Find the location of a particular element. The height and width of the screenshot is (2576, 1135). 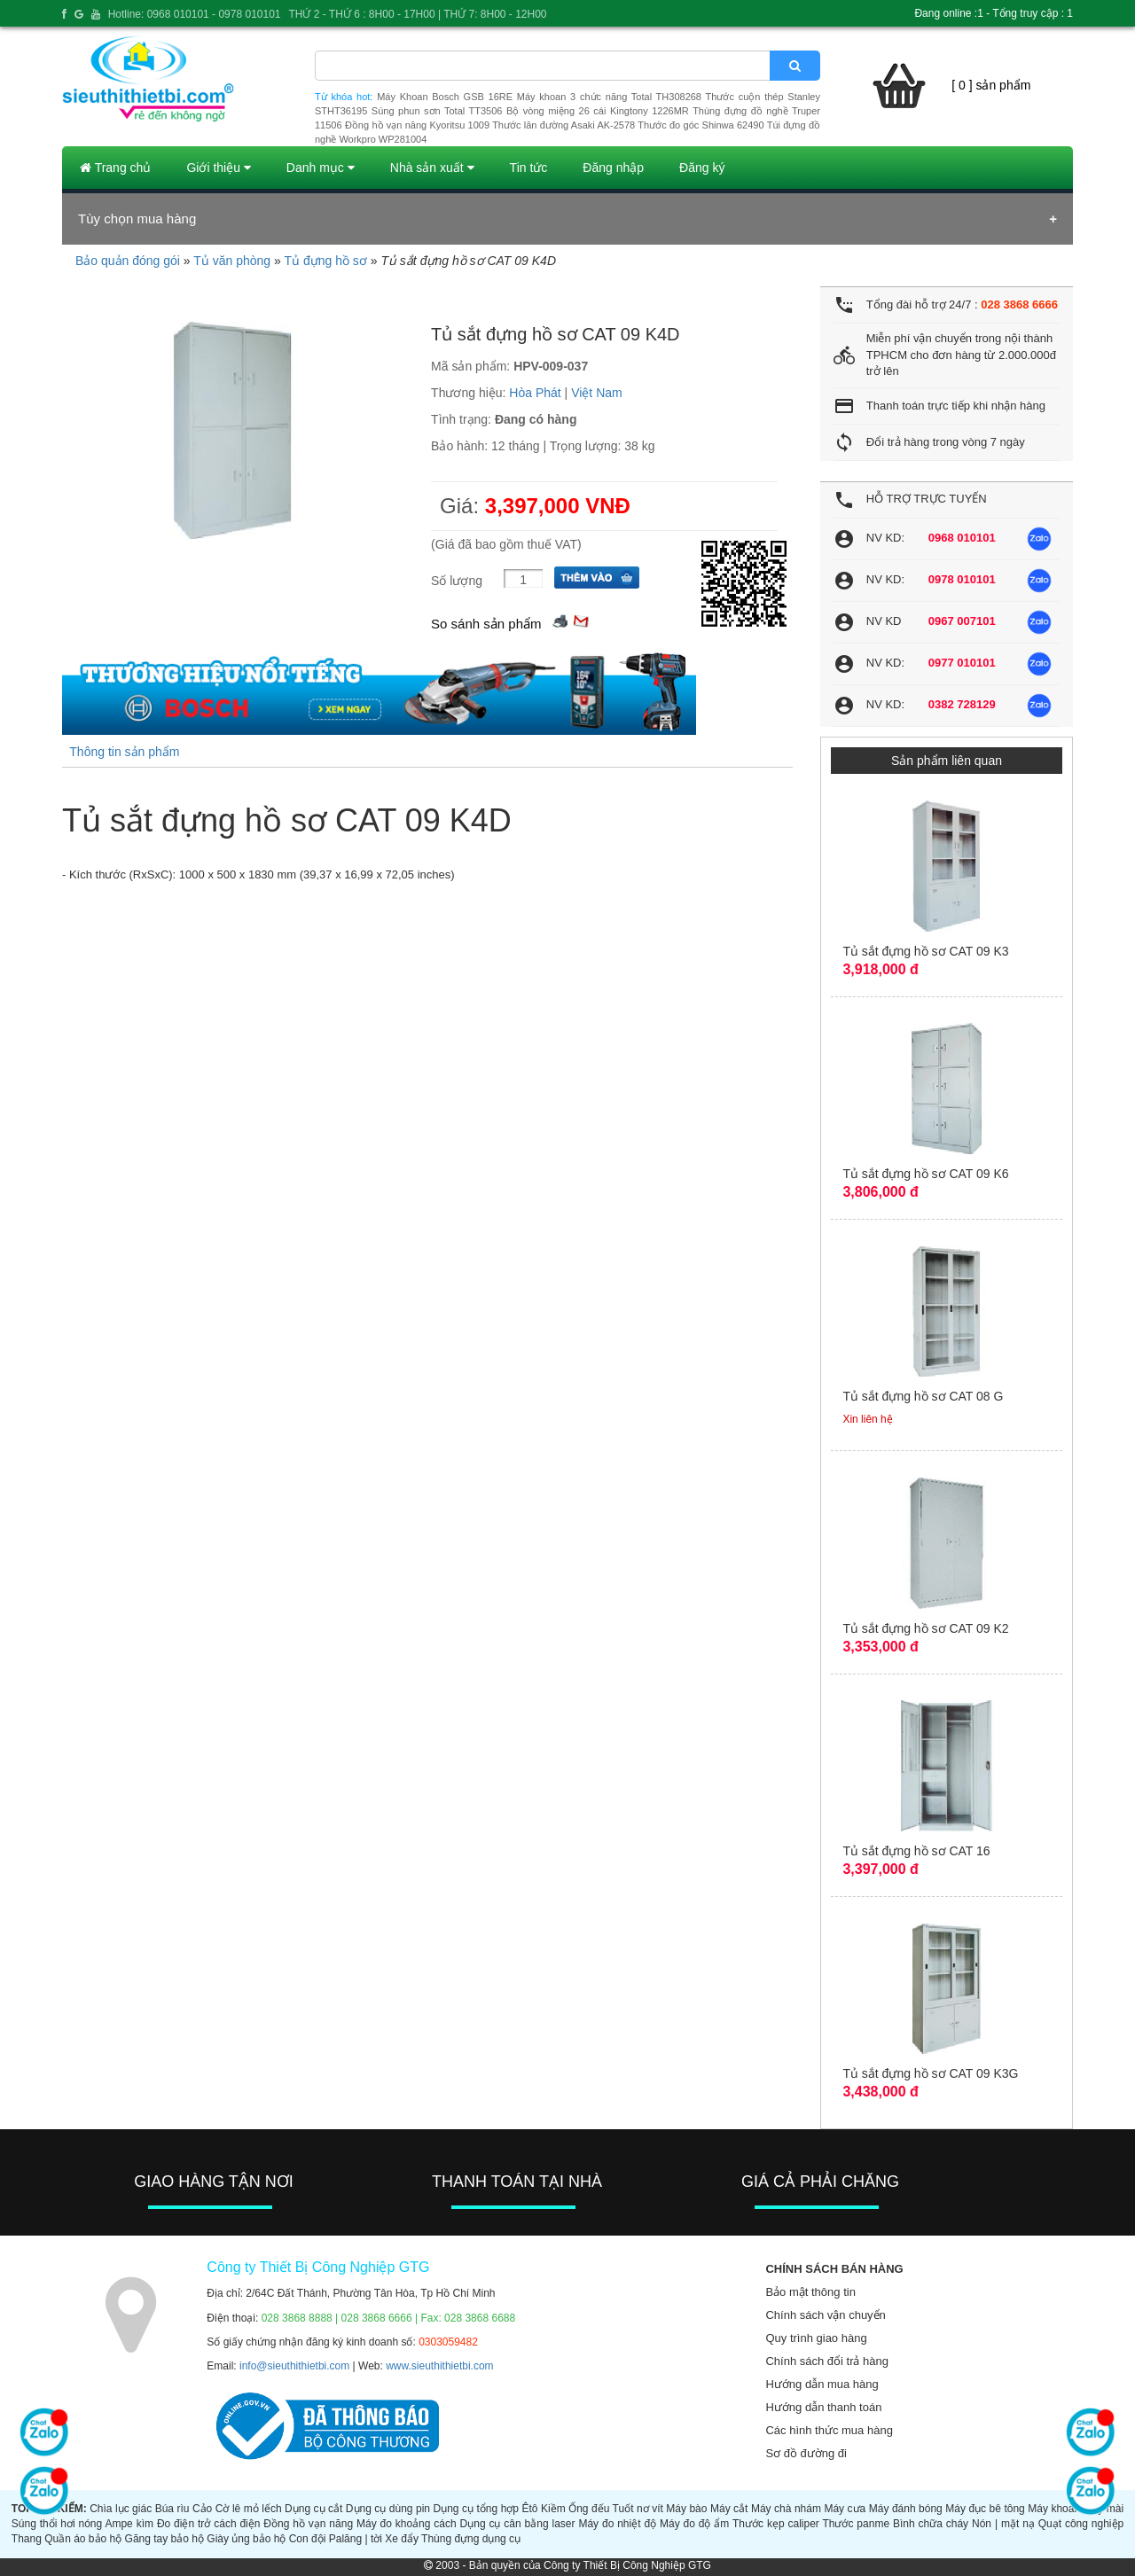

Cờ lê mỏ lếch is located at coordinates (248, 2508).